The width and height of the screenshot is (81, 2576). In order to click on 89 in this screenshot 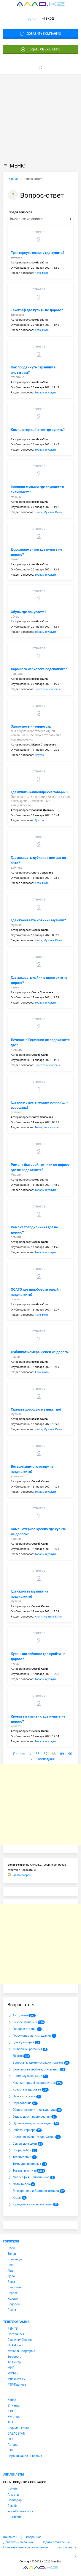, I will do `click(62, 1754)`.